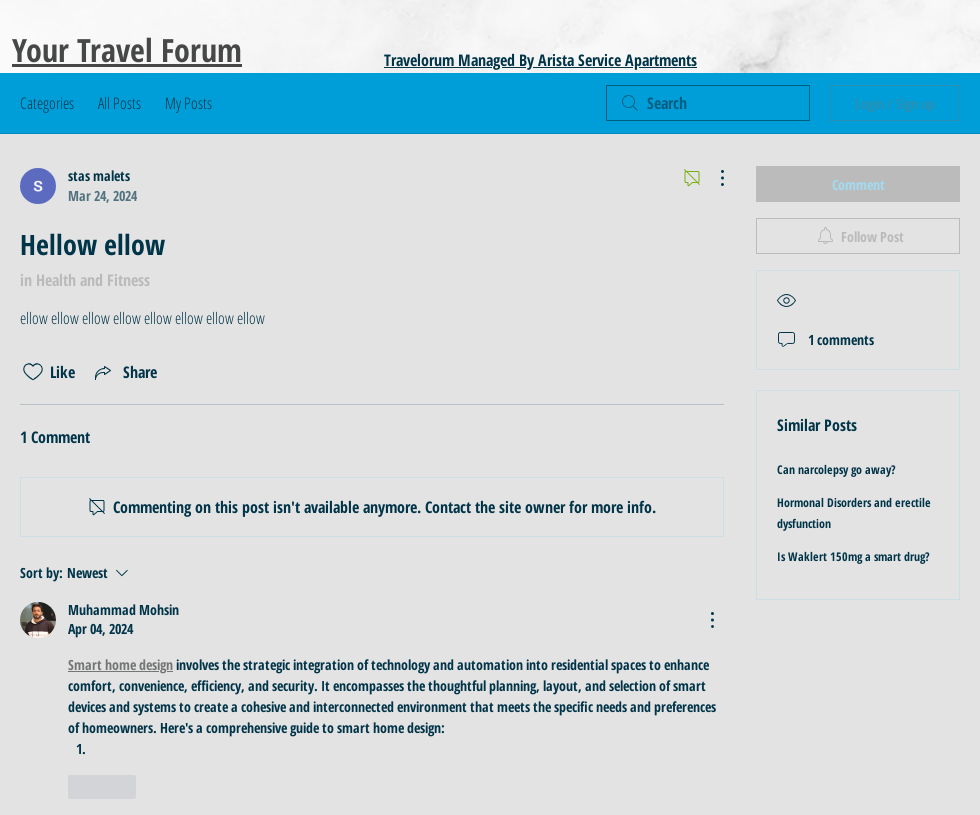 Image resolution: width=980 pixels, height=815 pixels. Describe the element at coordinates (124, 372) in the screenshot. I see `[Share via link]` at that location.